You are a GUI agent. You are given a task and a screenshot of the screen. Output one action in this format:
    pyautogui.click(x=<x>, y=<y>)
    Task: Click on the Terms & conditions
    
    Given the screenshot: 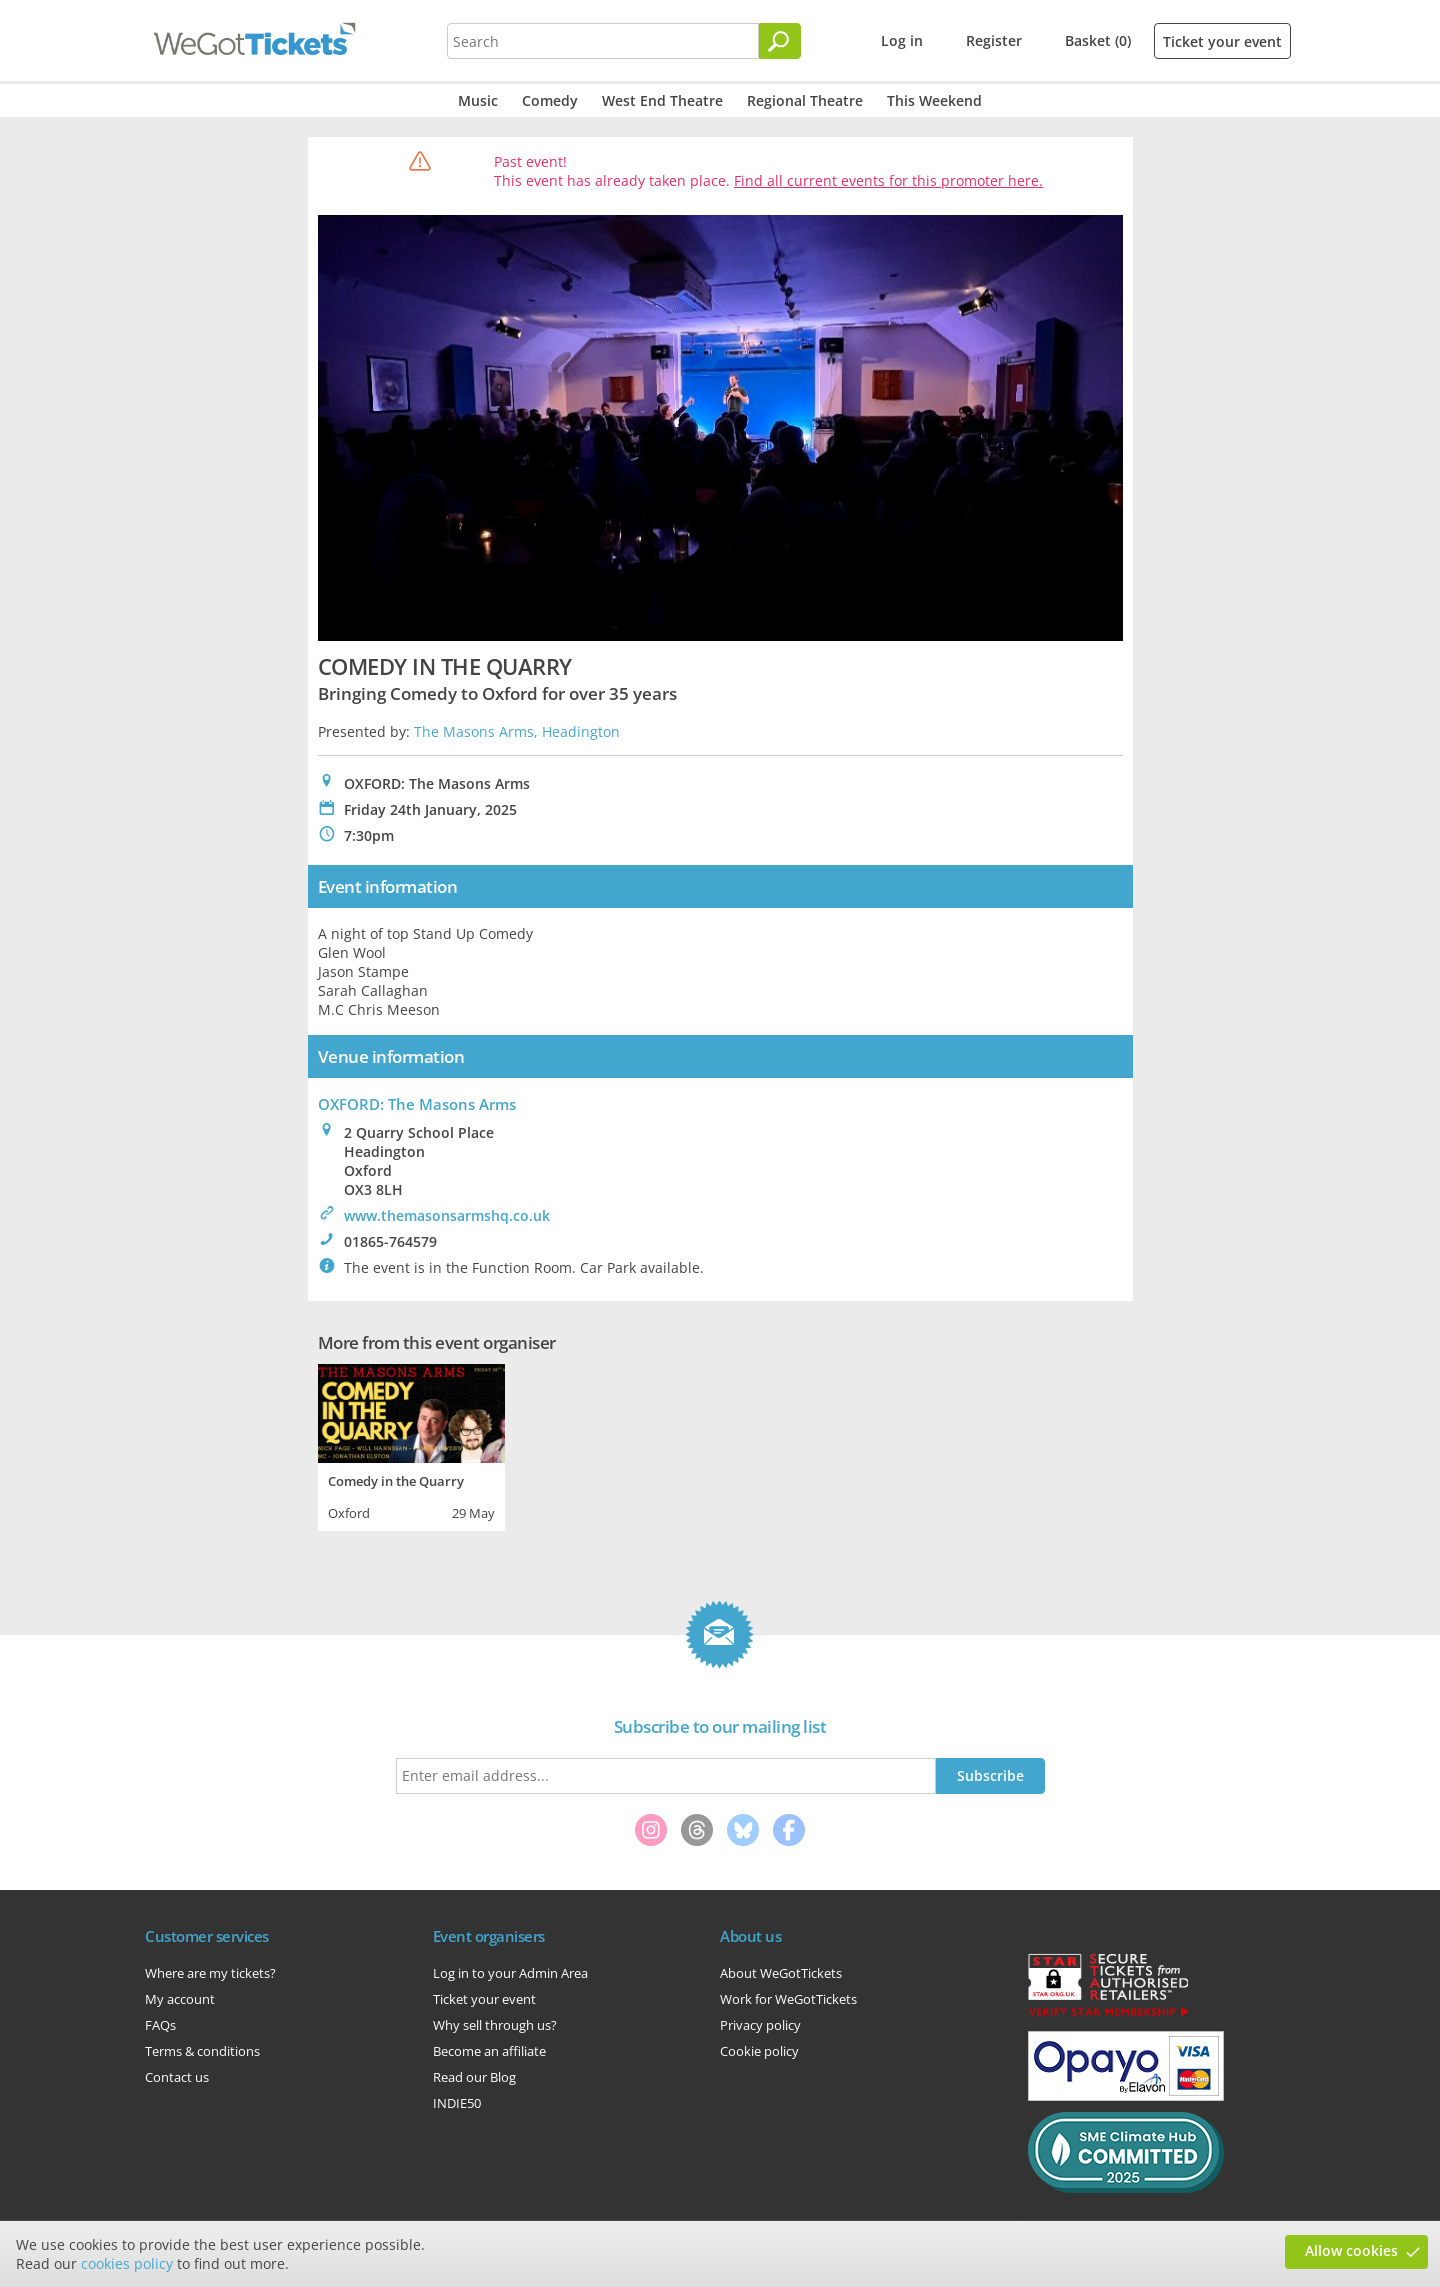 What is the action you would take?
    pyautogui.click(x=202, y=2051)
    